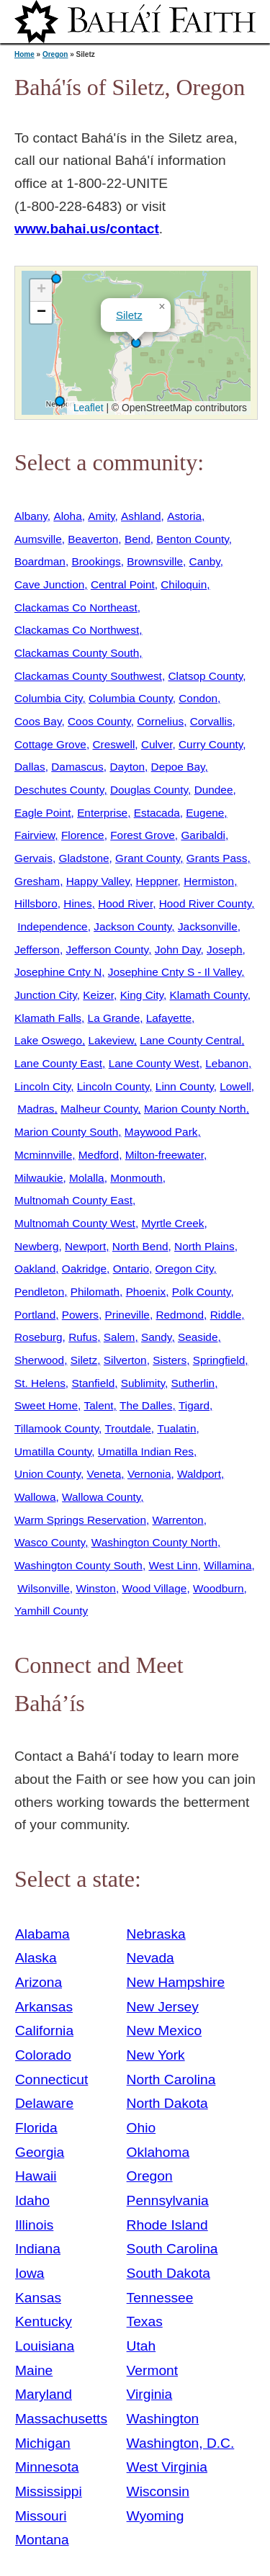 This screenshot has width=270, height=2576. Describe the element at coordinates (48, 698) in the screenshot. I see `Columbia City` at that location.